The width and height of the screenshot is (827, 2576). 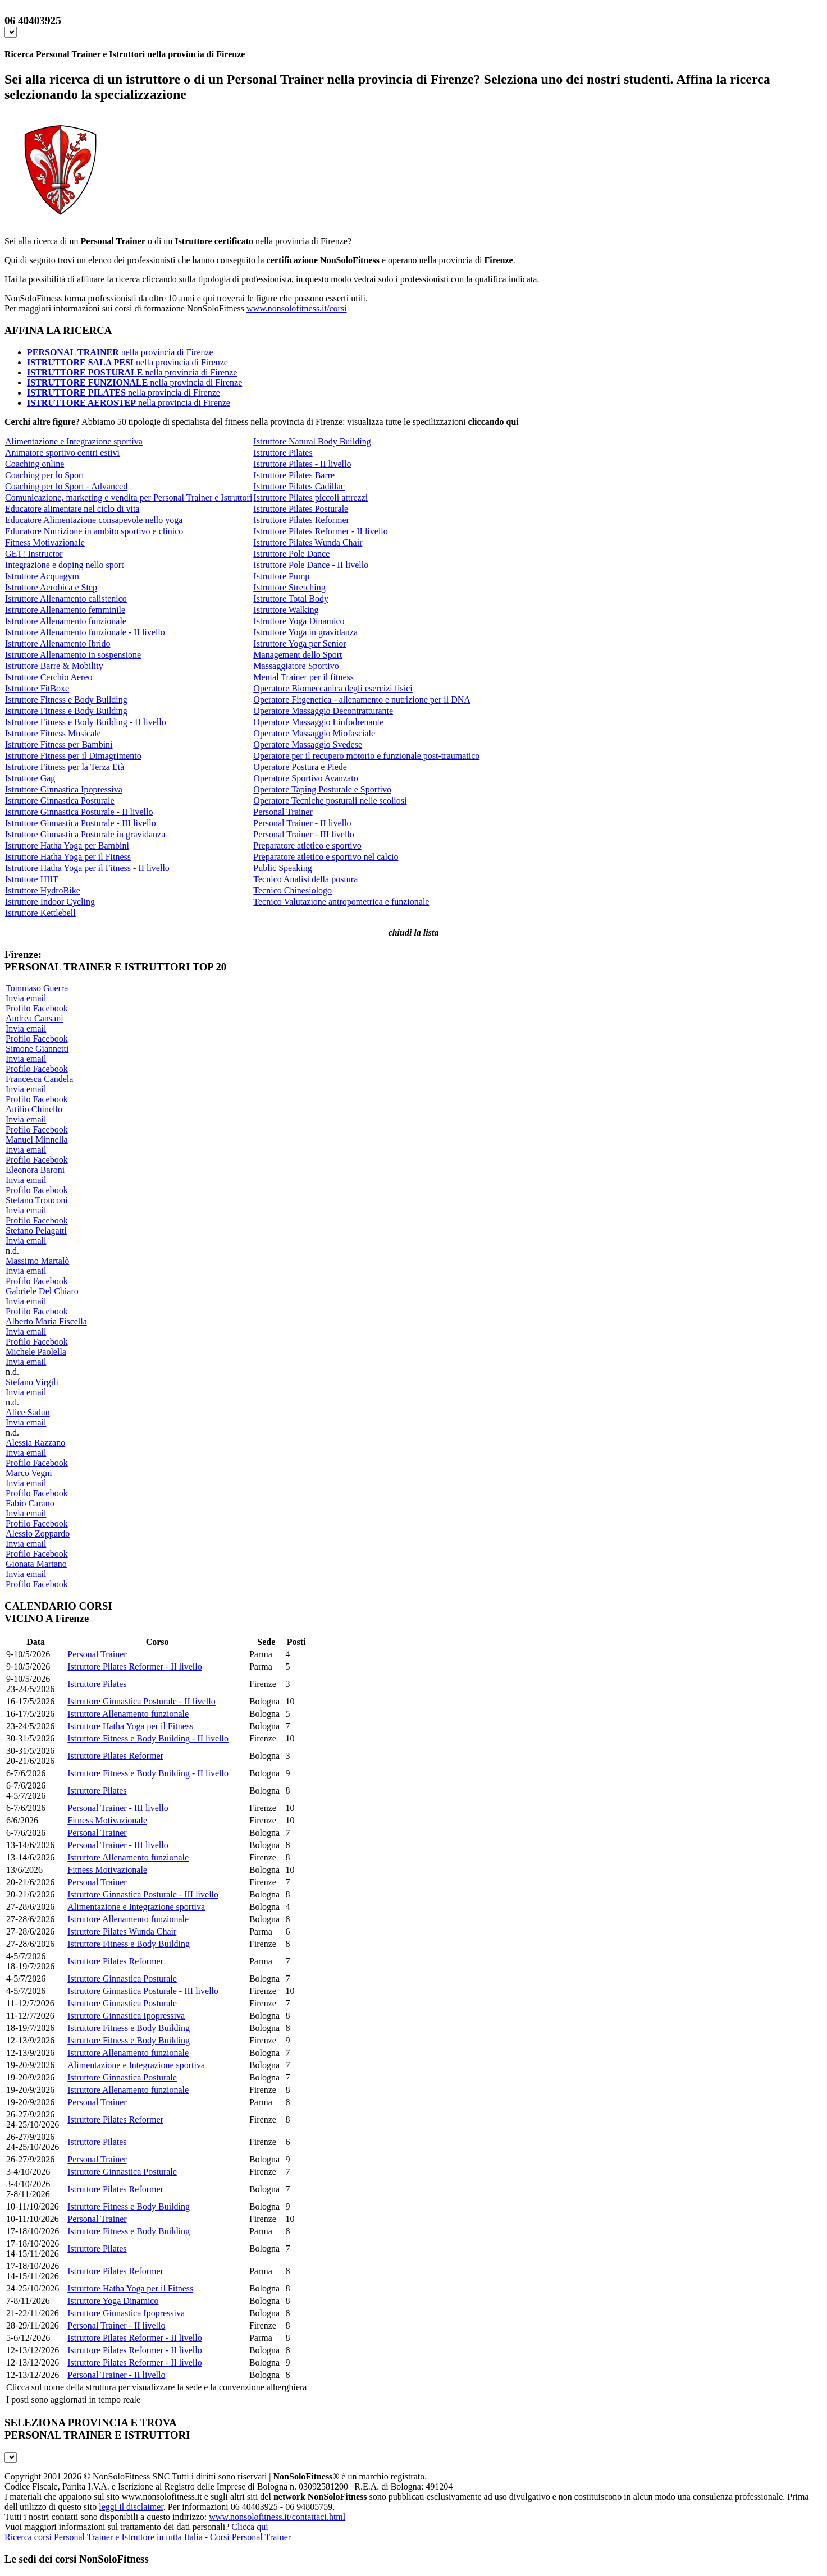 What do you see at coordinates (300, 509) in the screenshot?
I see `Istruttore Pilates Posturale` at bounding box center [300, 509].